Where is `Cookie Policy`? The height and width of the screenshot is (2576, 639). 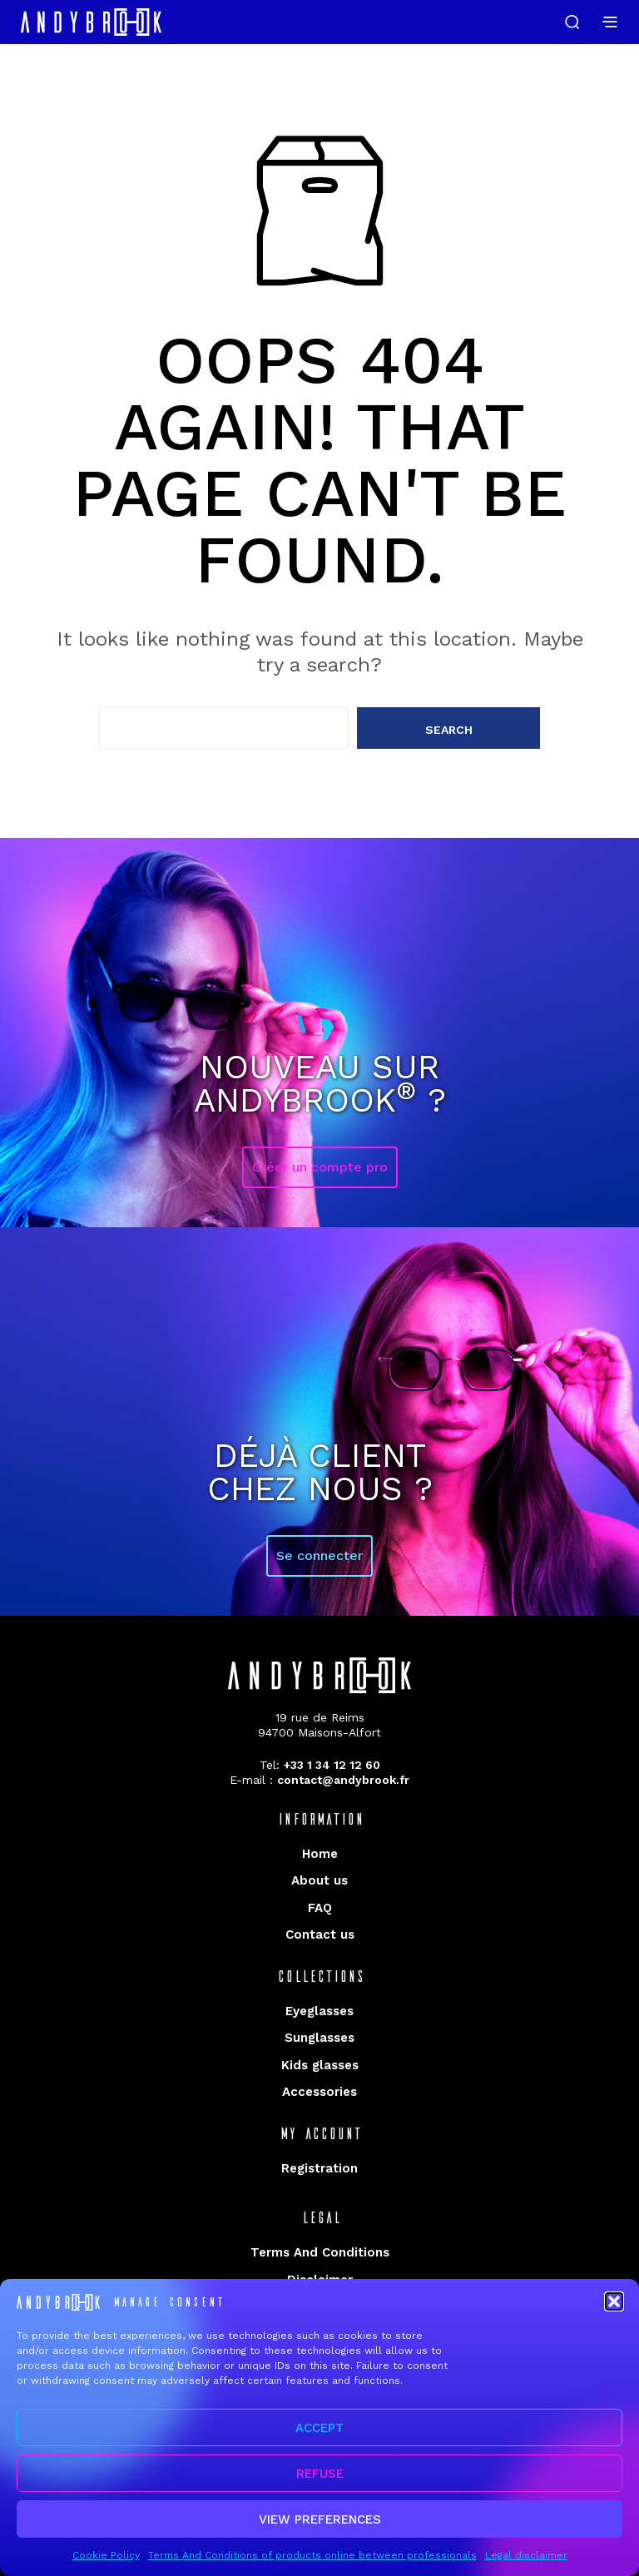 Cookie Policy is located at coordinates (106, 2565).